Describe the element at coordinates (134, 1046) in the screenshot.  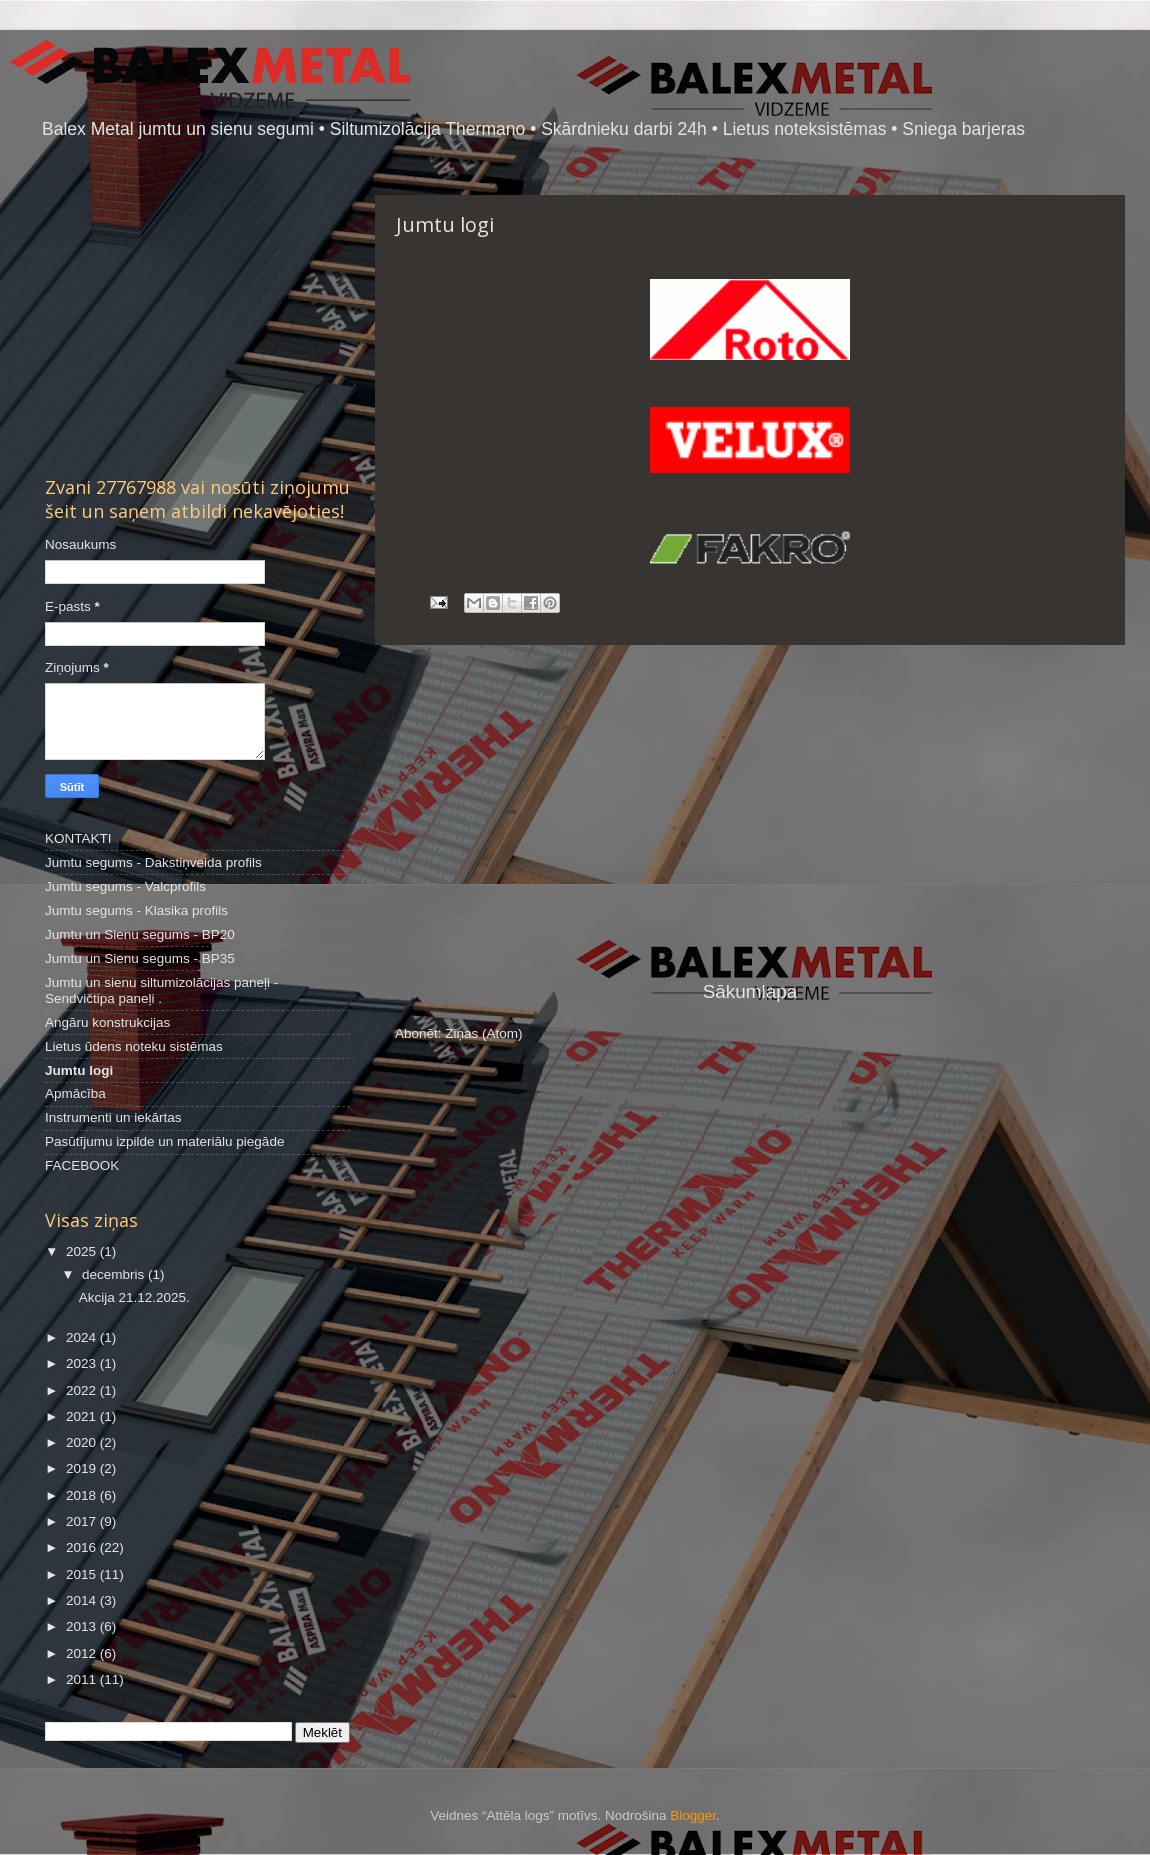
I see `Lietus ūdens noteku sistēmas` at that location.